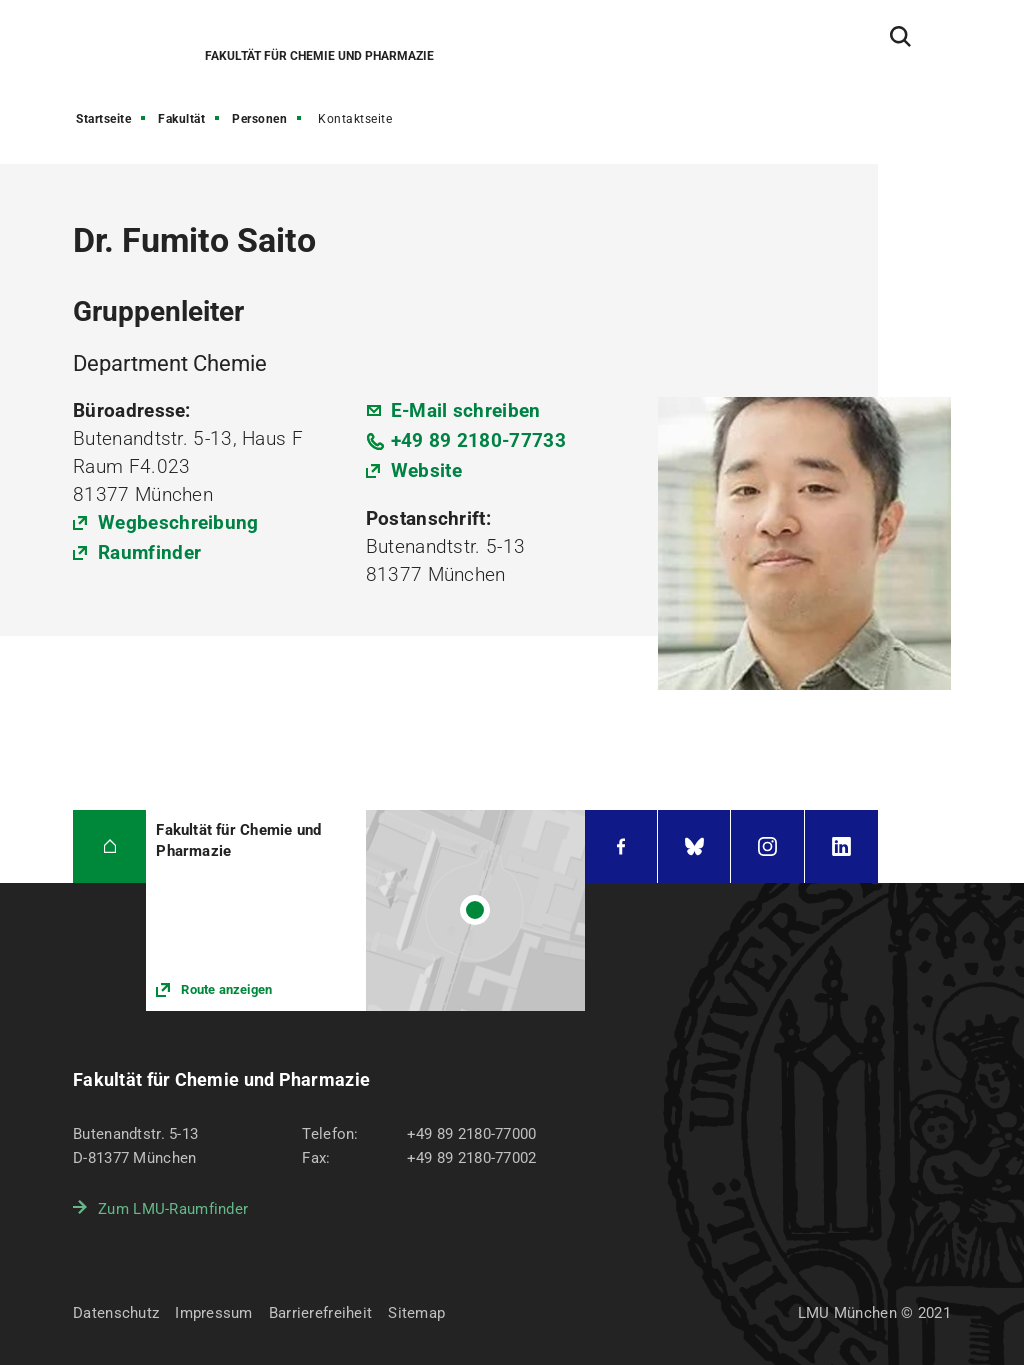 The image size is (1024, 1365). Describe the element at coordinates (173, 1209) in the screenshot. I see `Zum LMU-Raumfinder` at that location.